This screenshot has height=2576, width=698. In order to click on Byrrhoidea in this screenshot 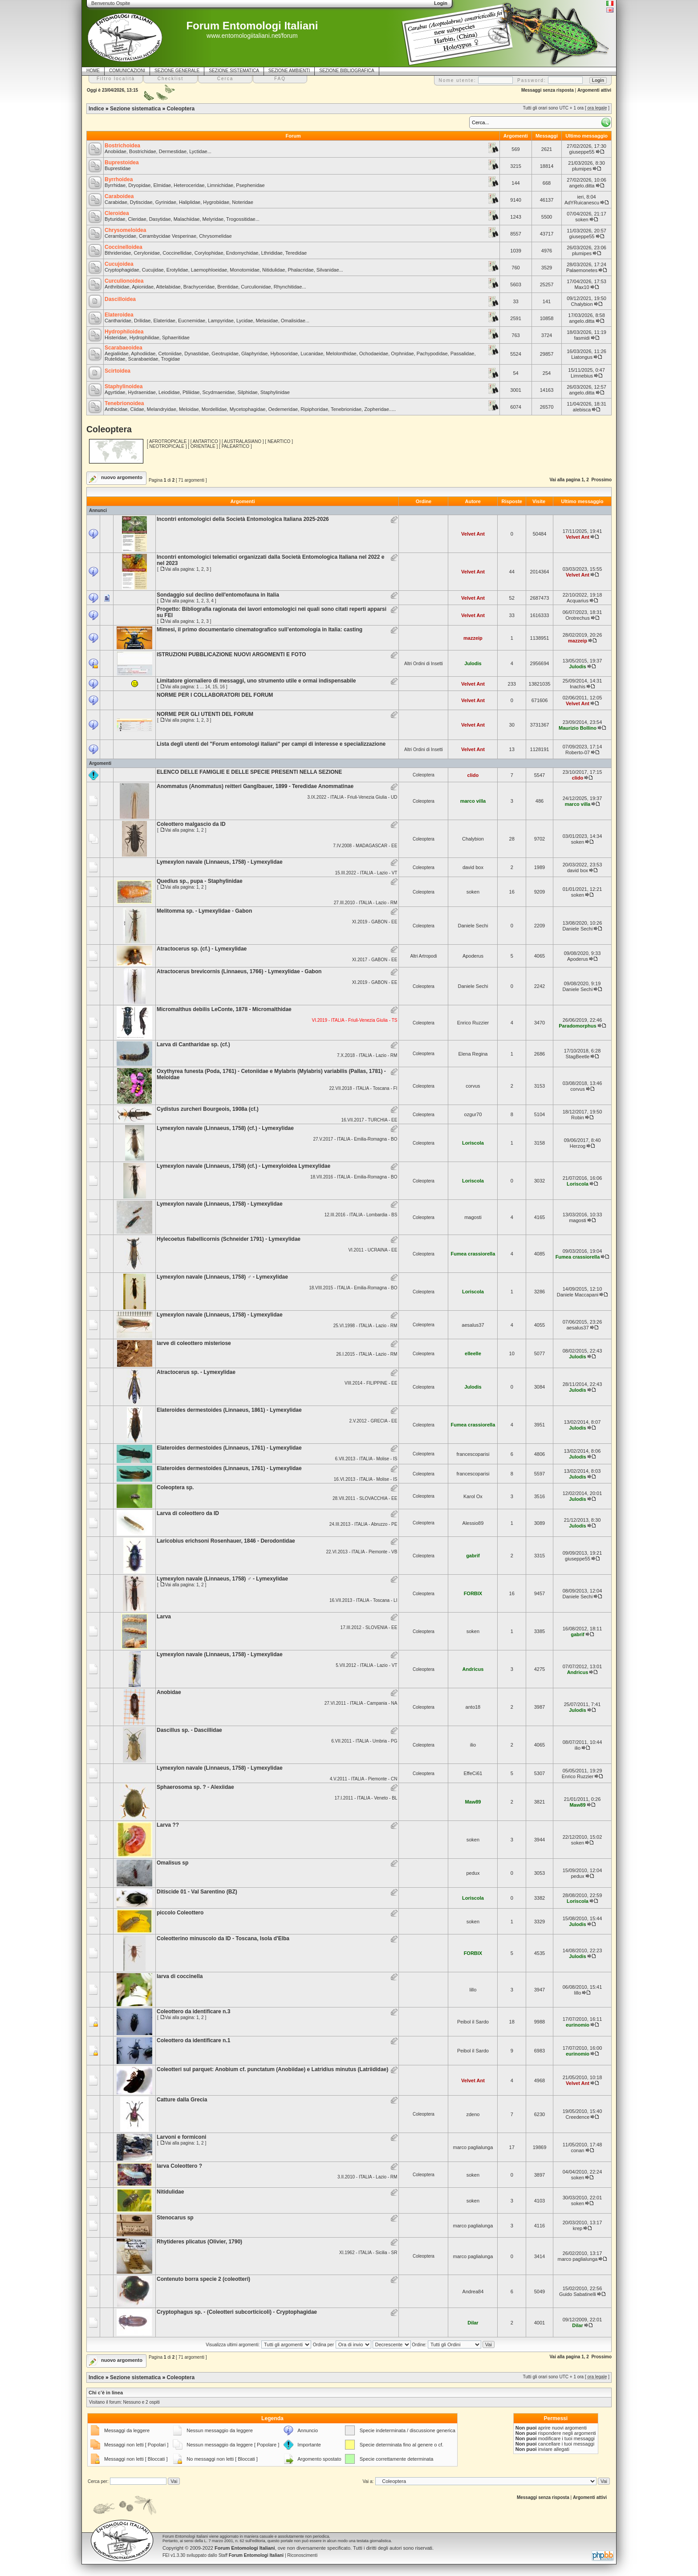, I will do `click(119, 179)`.